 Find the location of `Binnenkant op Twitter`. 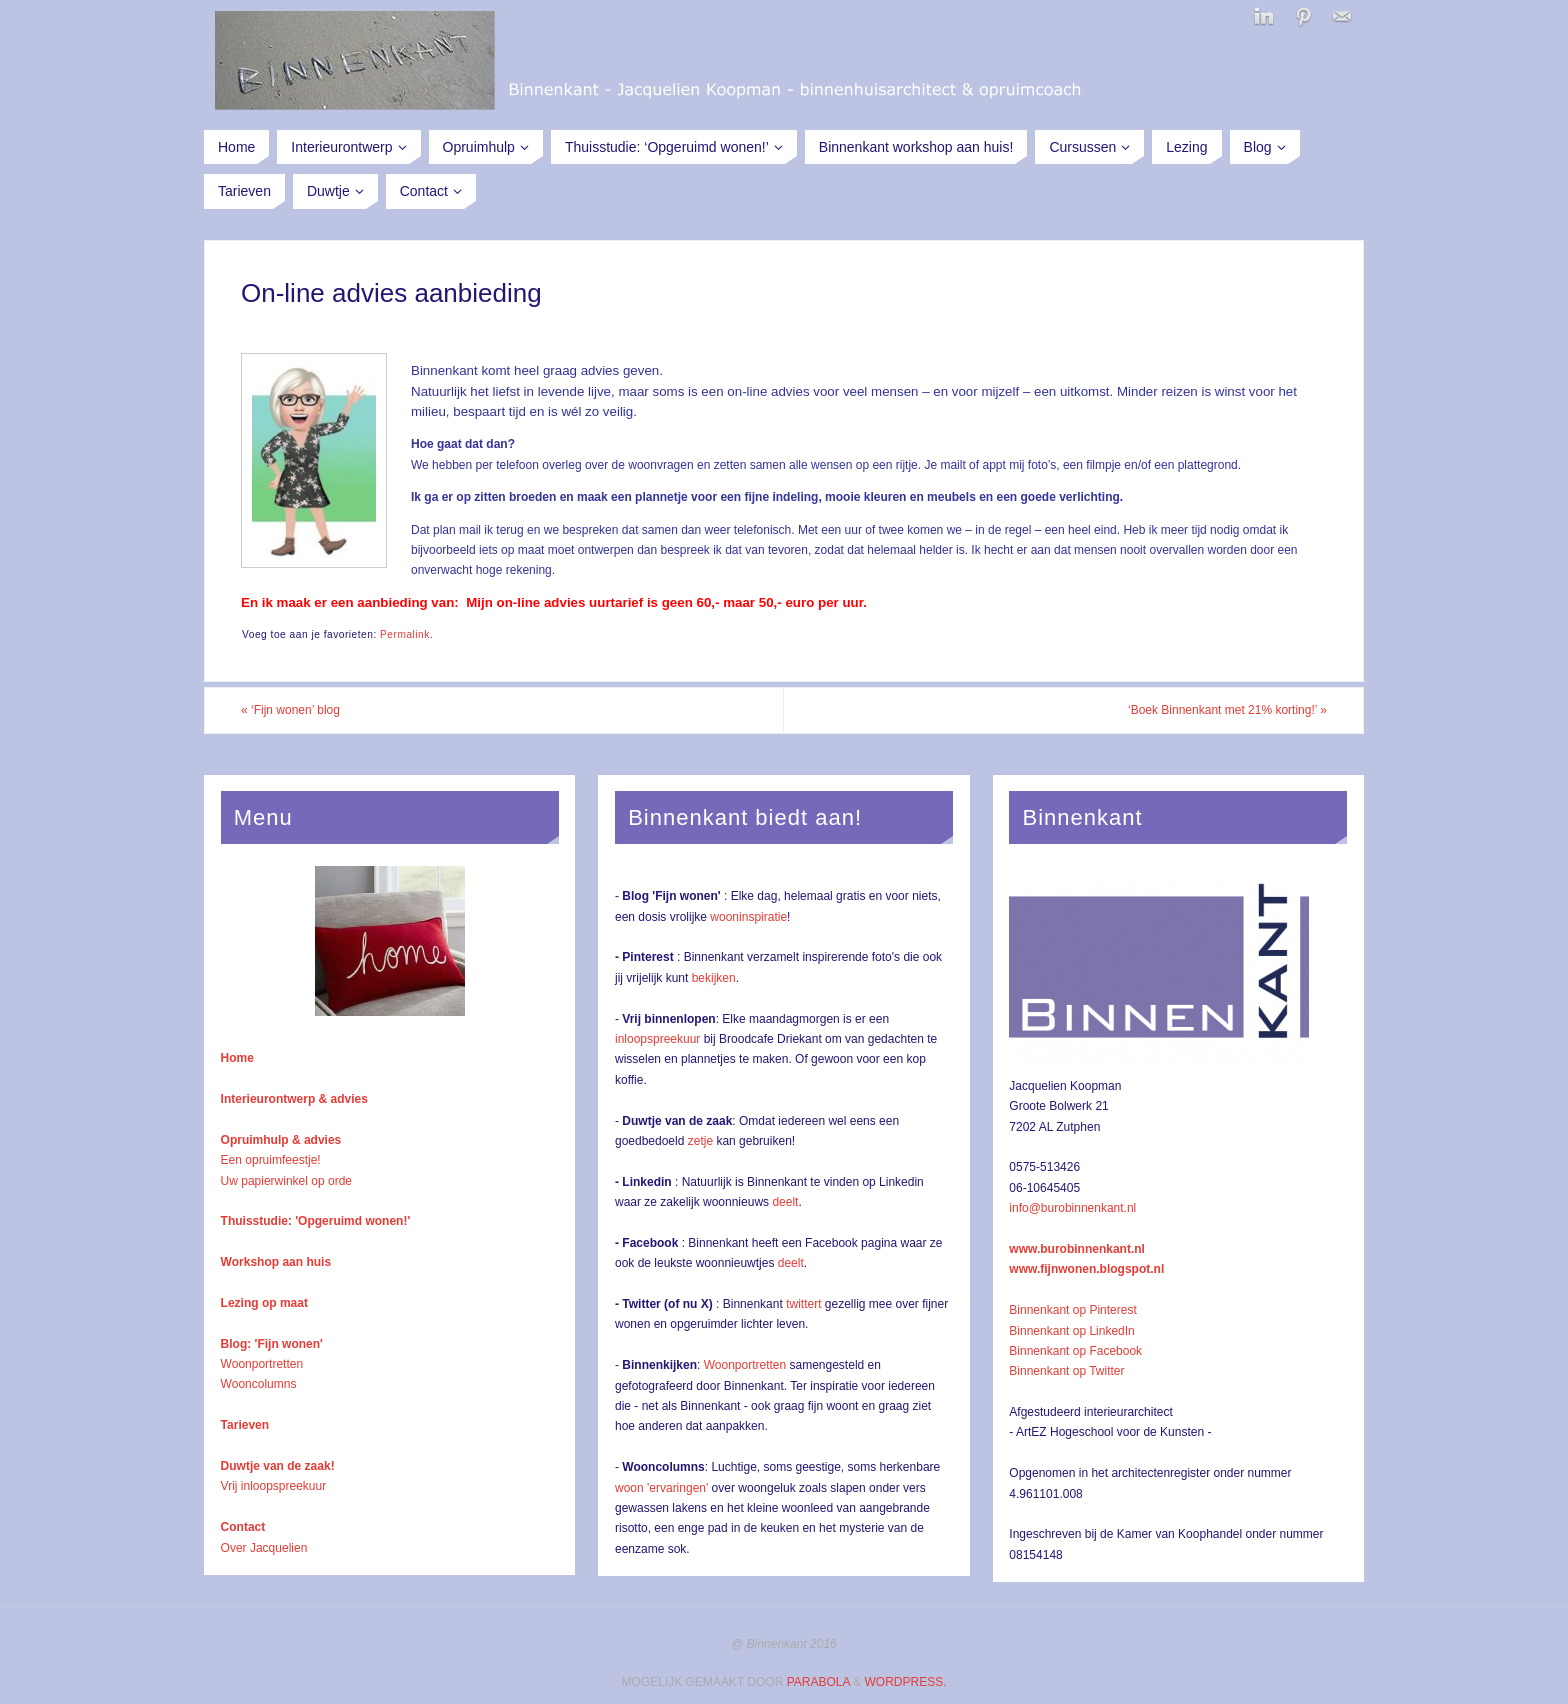

Binnenkant op Twitter is located at coordinates (1066, 1371).